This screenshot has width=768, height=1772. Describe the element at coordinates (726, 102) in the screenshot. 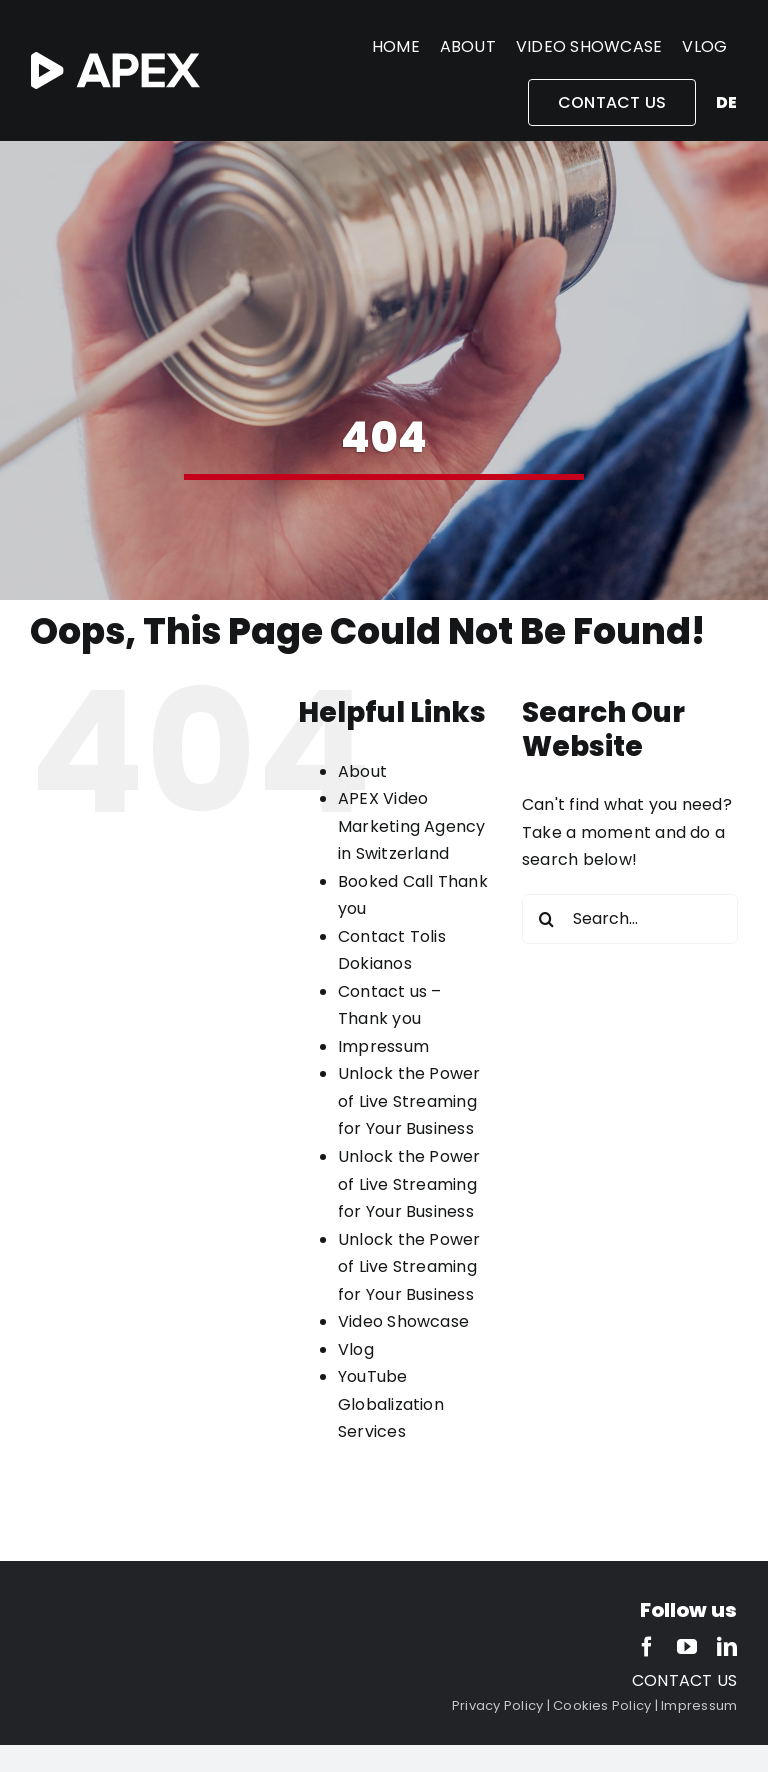

I see `de` at that location.